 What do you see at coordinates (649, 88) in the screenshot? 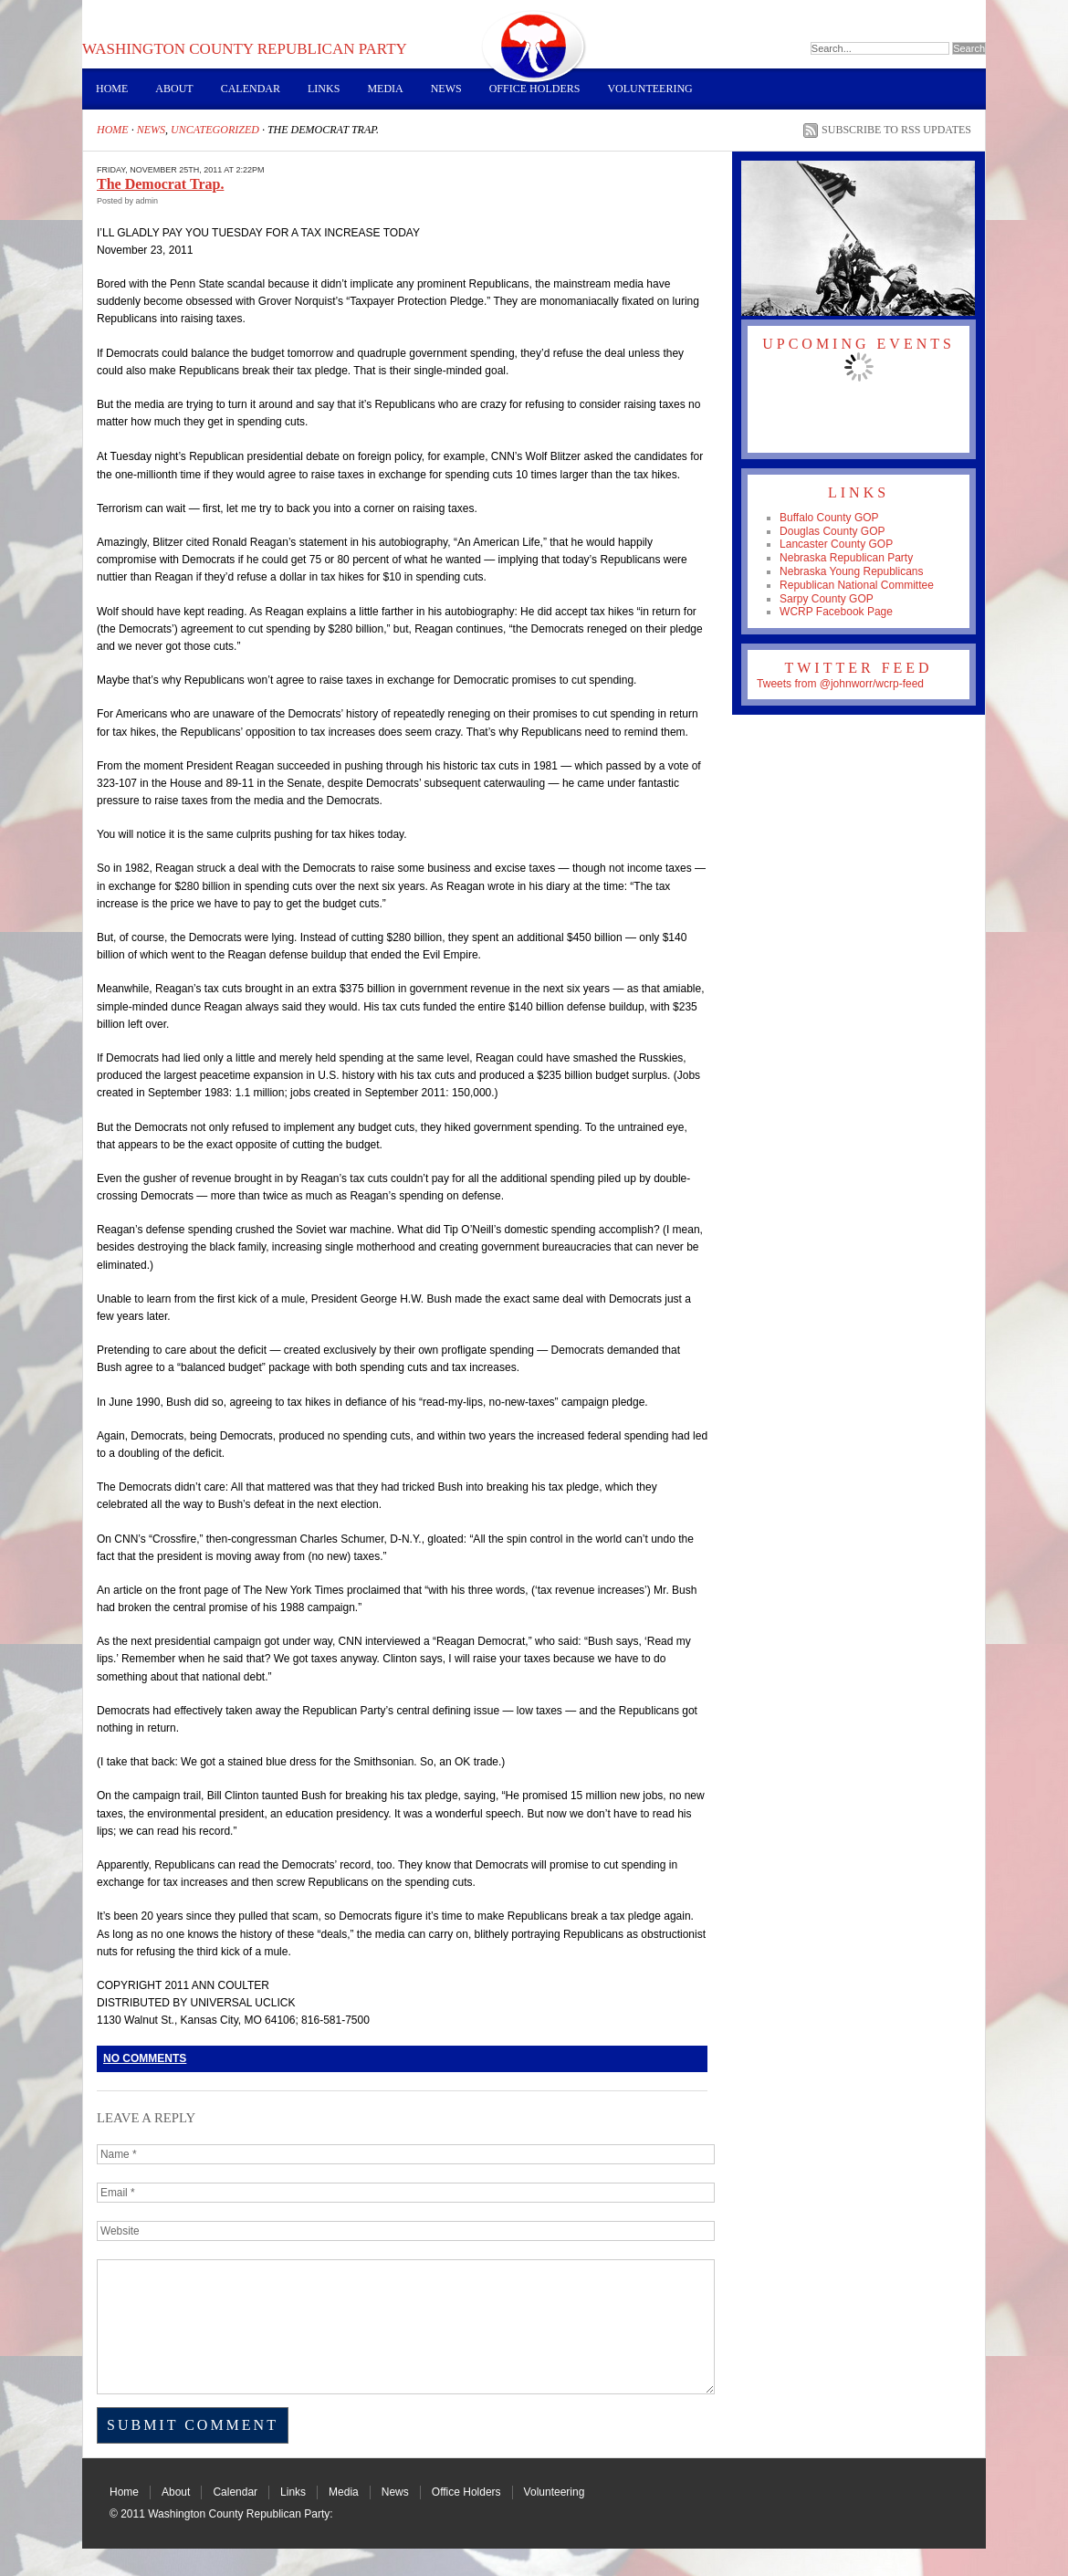
I see `Volunteering` at bounding box center [649, 88].